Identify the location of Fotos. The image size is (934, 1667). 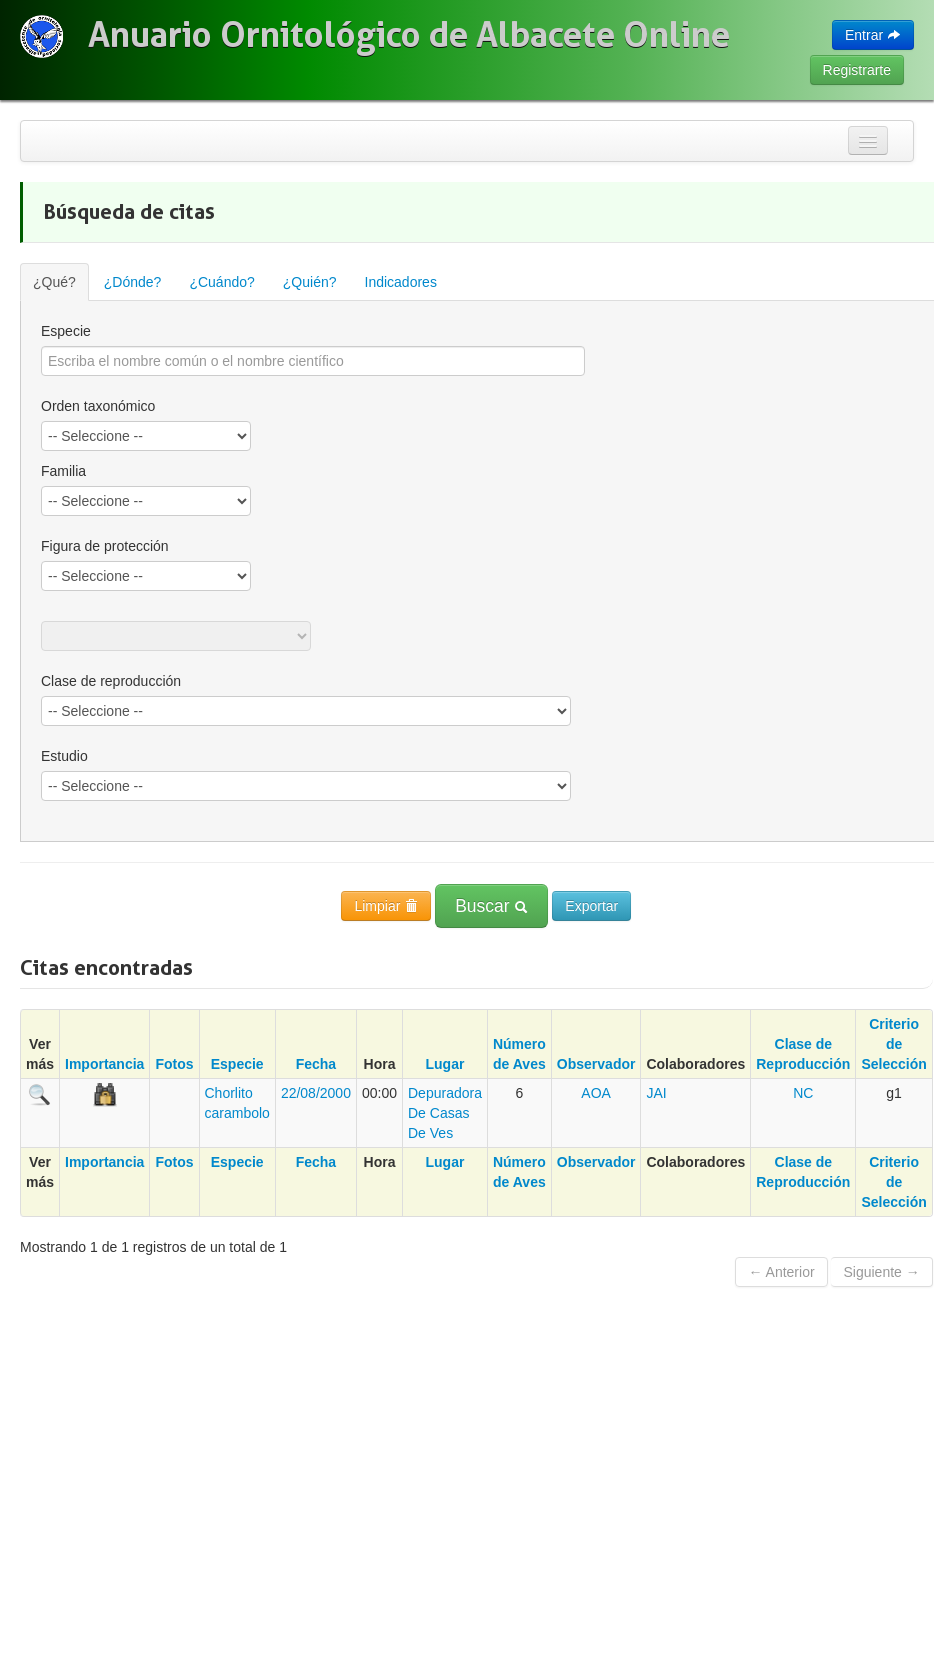
(174, 1064).